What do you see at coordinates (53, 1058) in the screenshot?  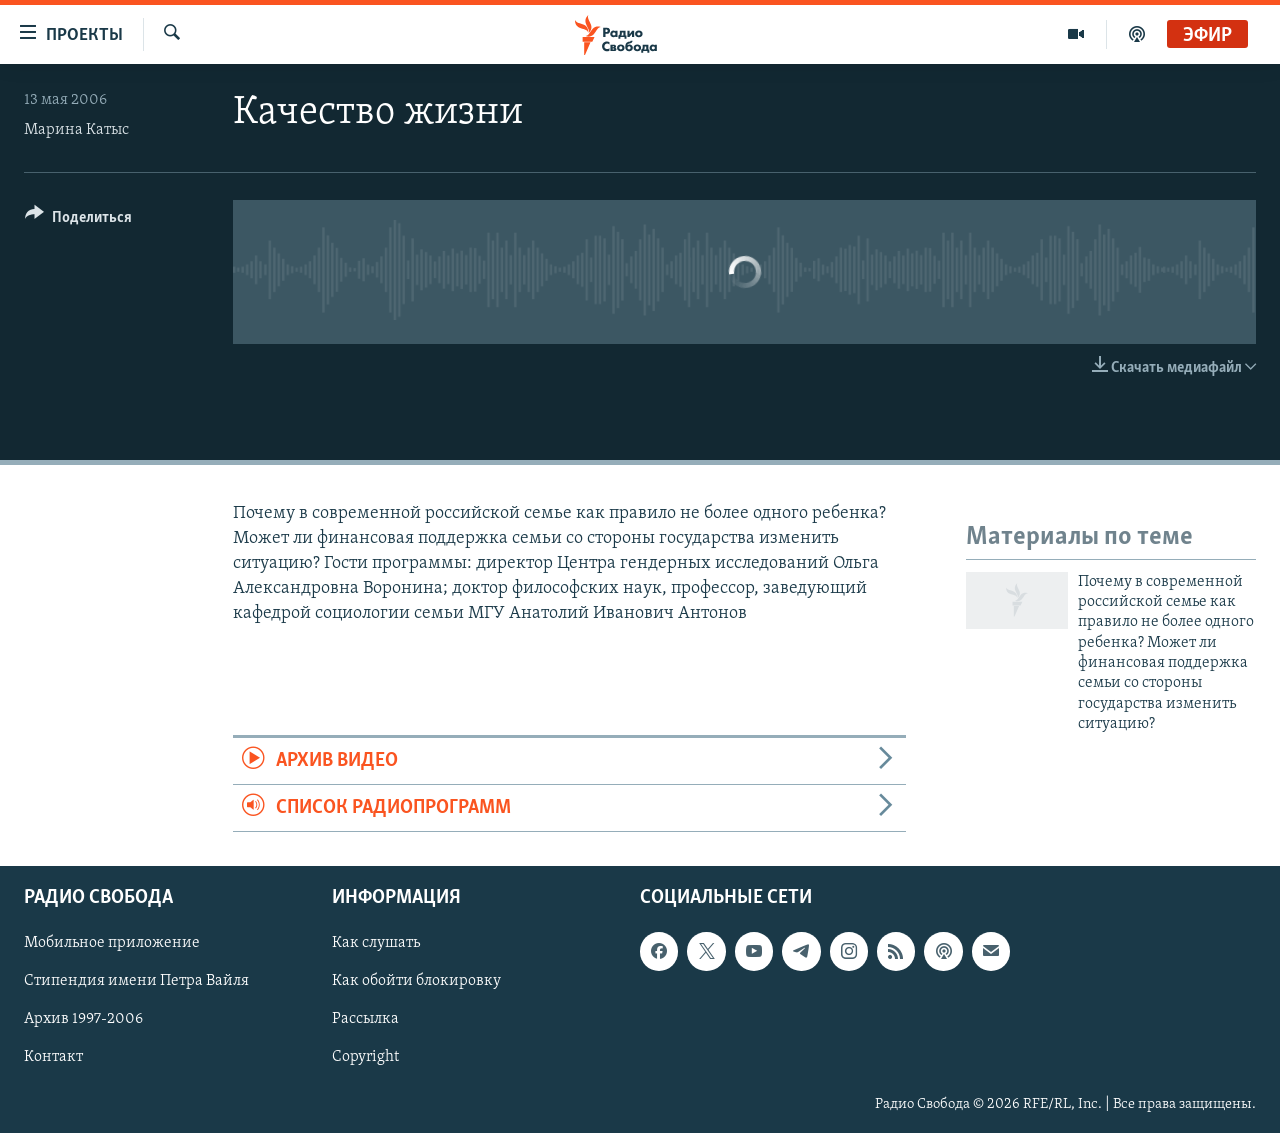 I see `Контакт` at bounding box center [53, 1058].